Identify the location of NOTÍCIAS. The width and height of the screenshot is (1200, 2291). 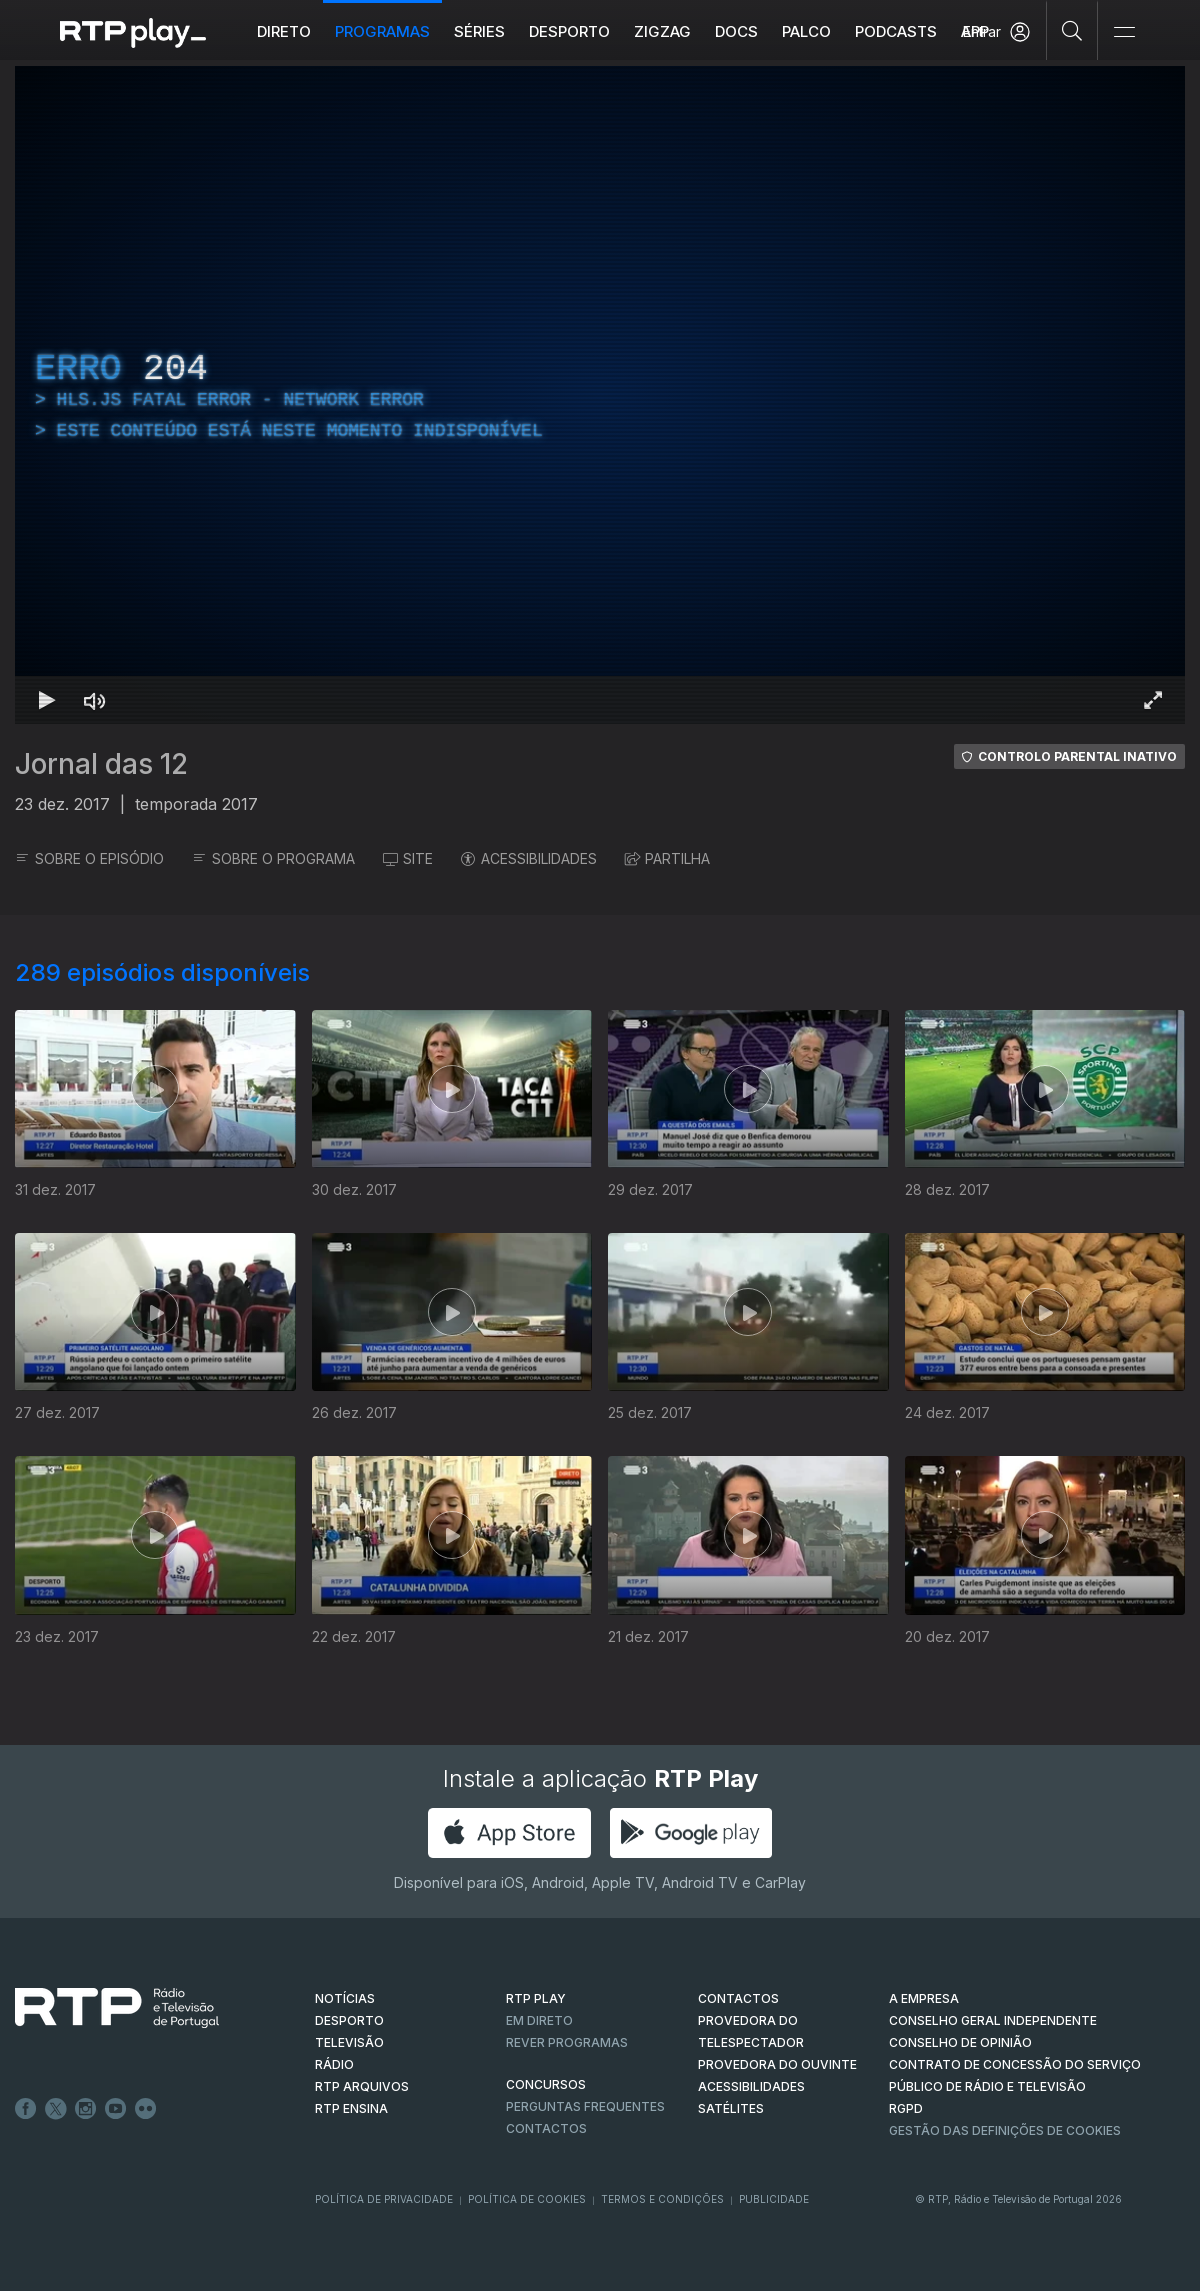
(345, 1998).